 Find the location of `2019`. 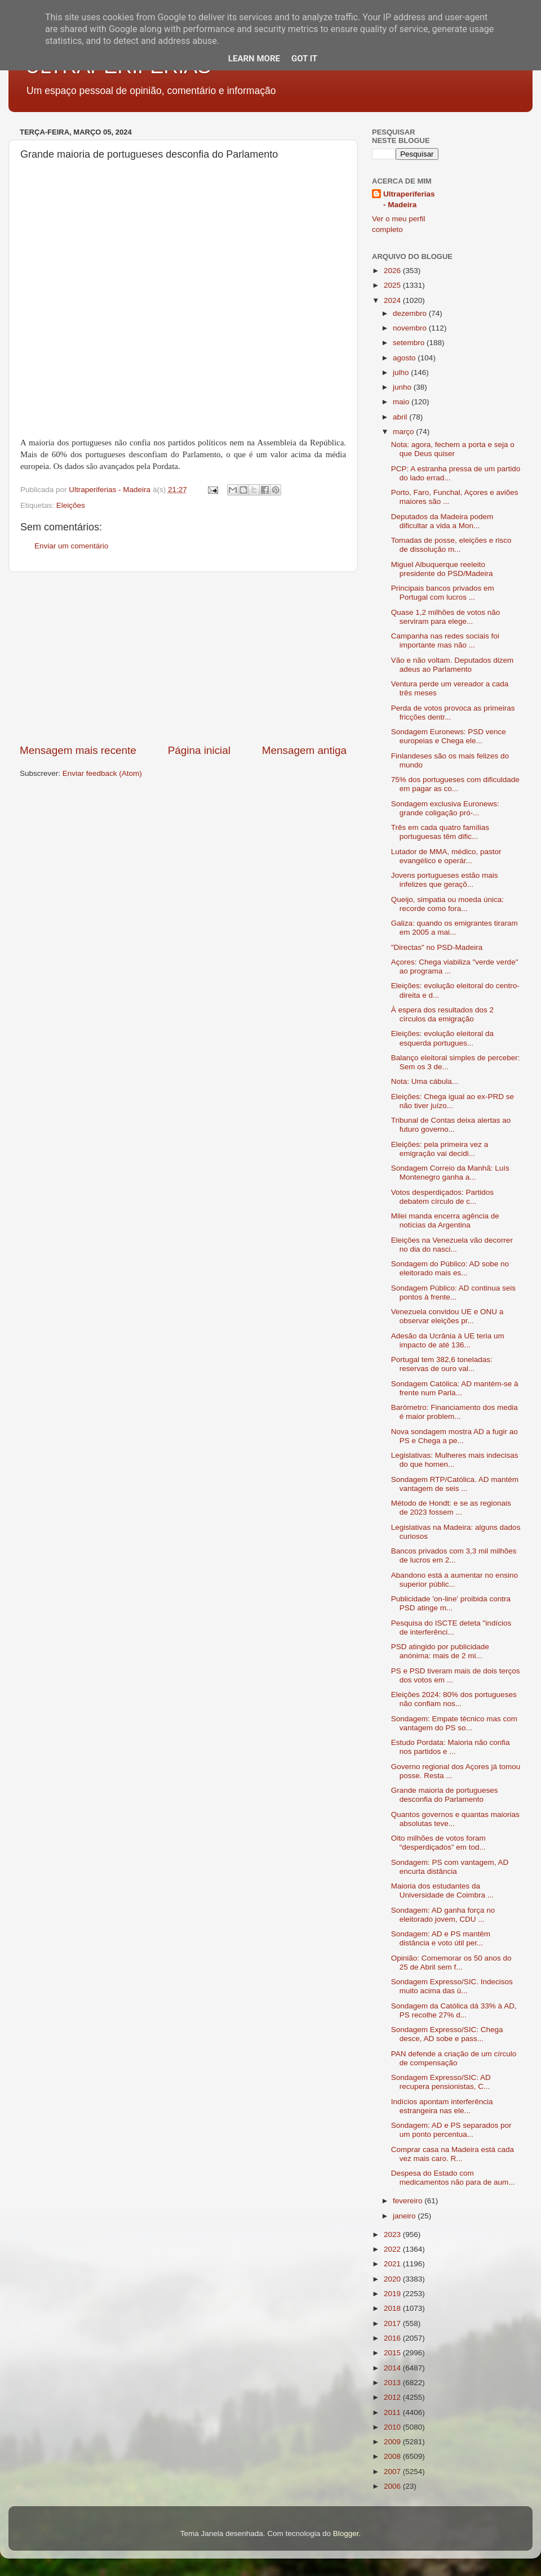

2019 is located at coordinates (393, 2293).